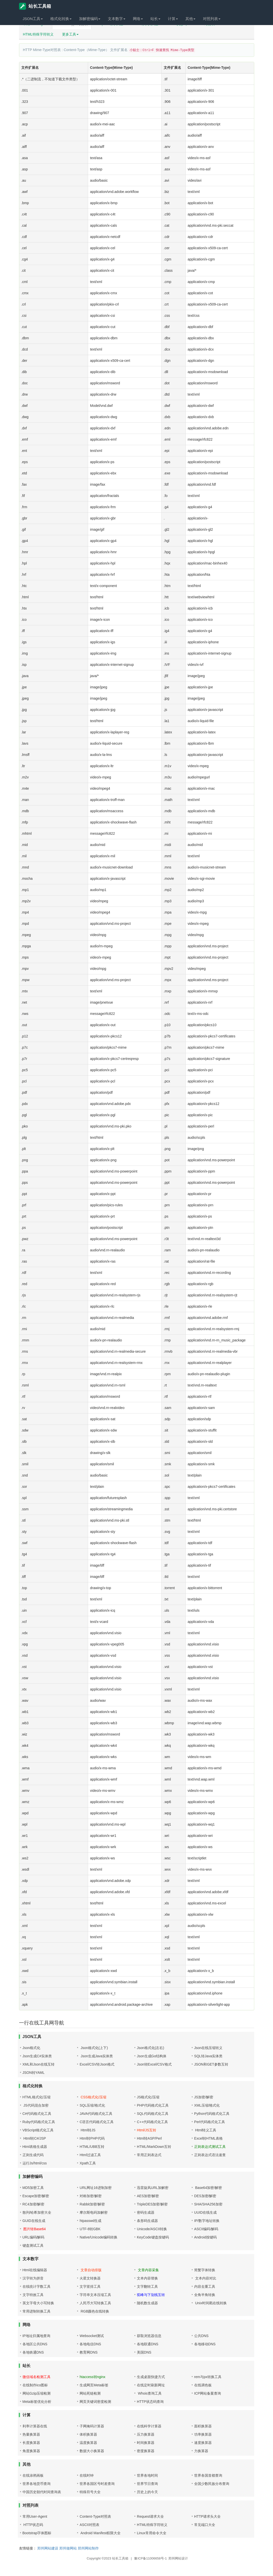 The image size is (273, 2576). I want to click on 站长 [button], so click(155, 19).